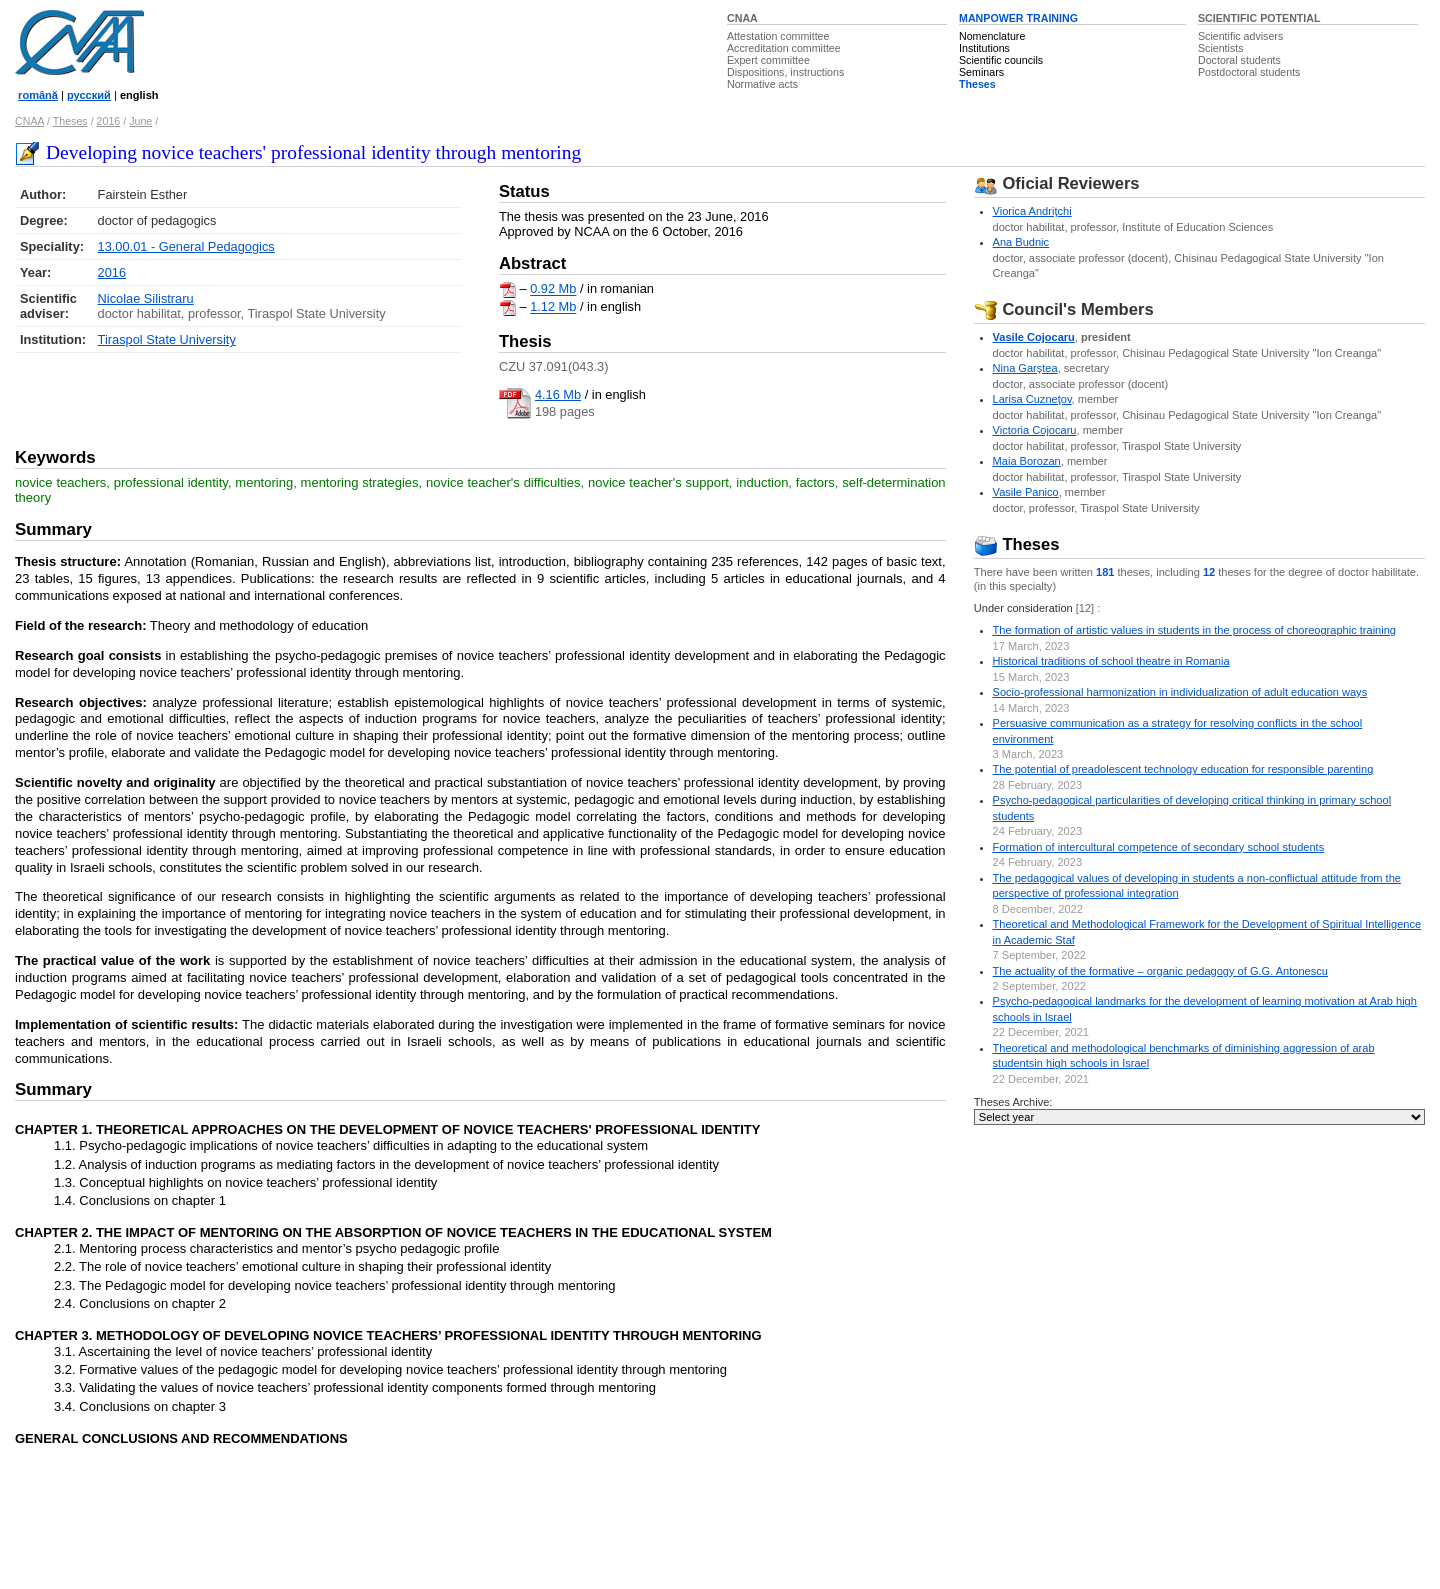 The image size is (1440, 1589). I want to click on Tiraspol State University, so click(167, 339).